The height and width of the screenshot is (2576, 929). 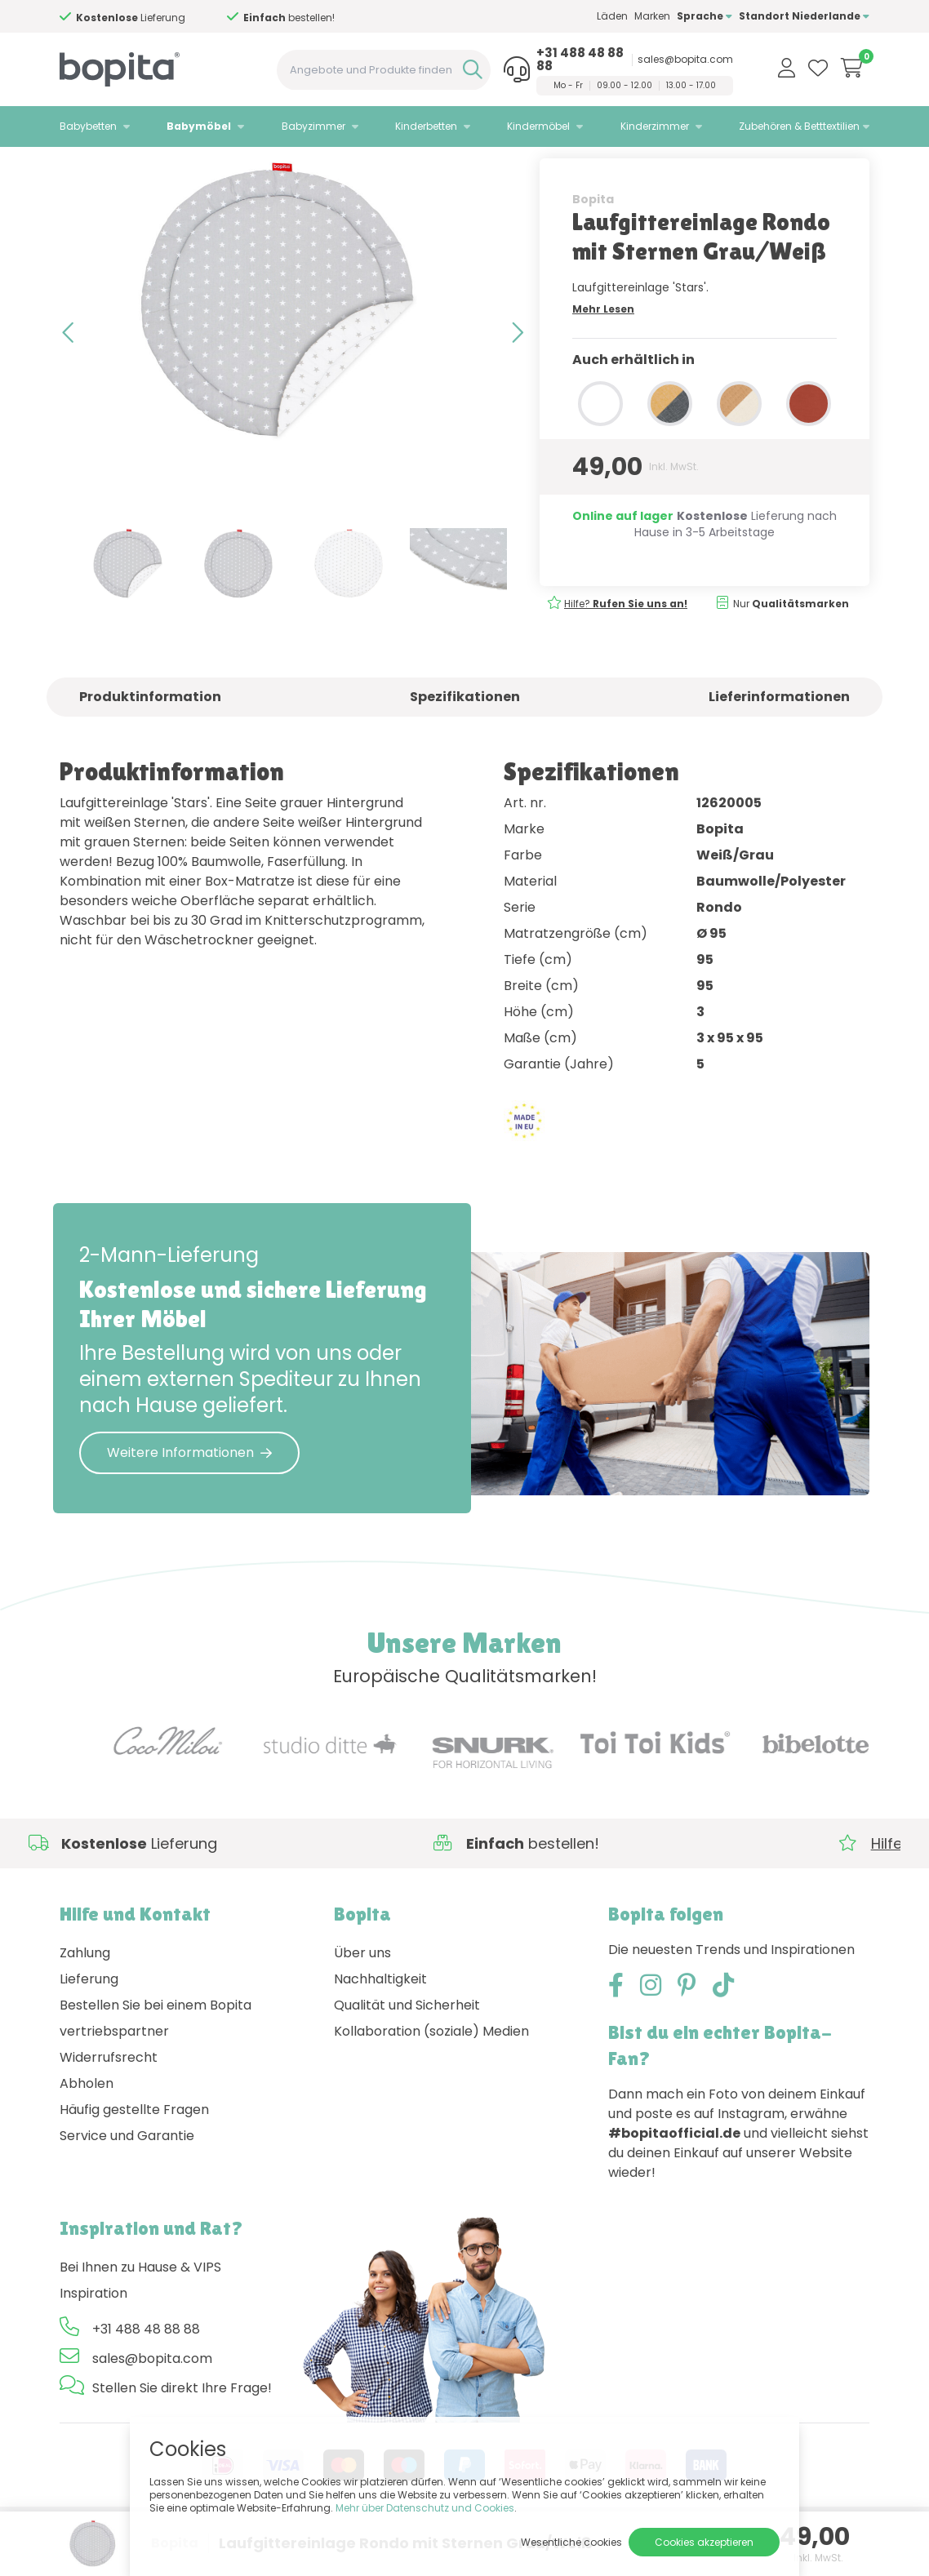 What do you see at coordinates (140, 2311) in the screenshot?
I see `Bei Ihnen zu Hause & VIPS` at bounding box center [140, 2311].